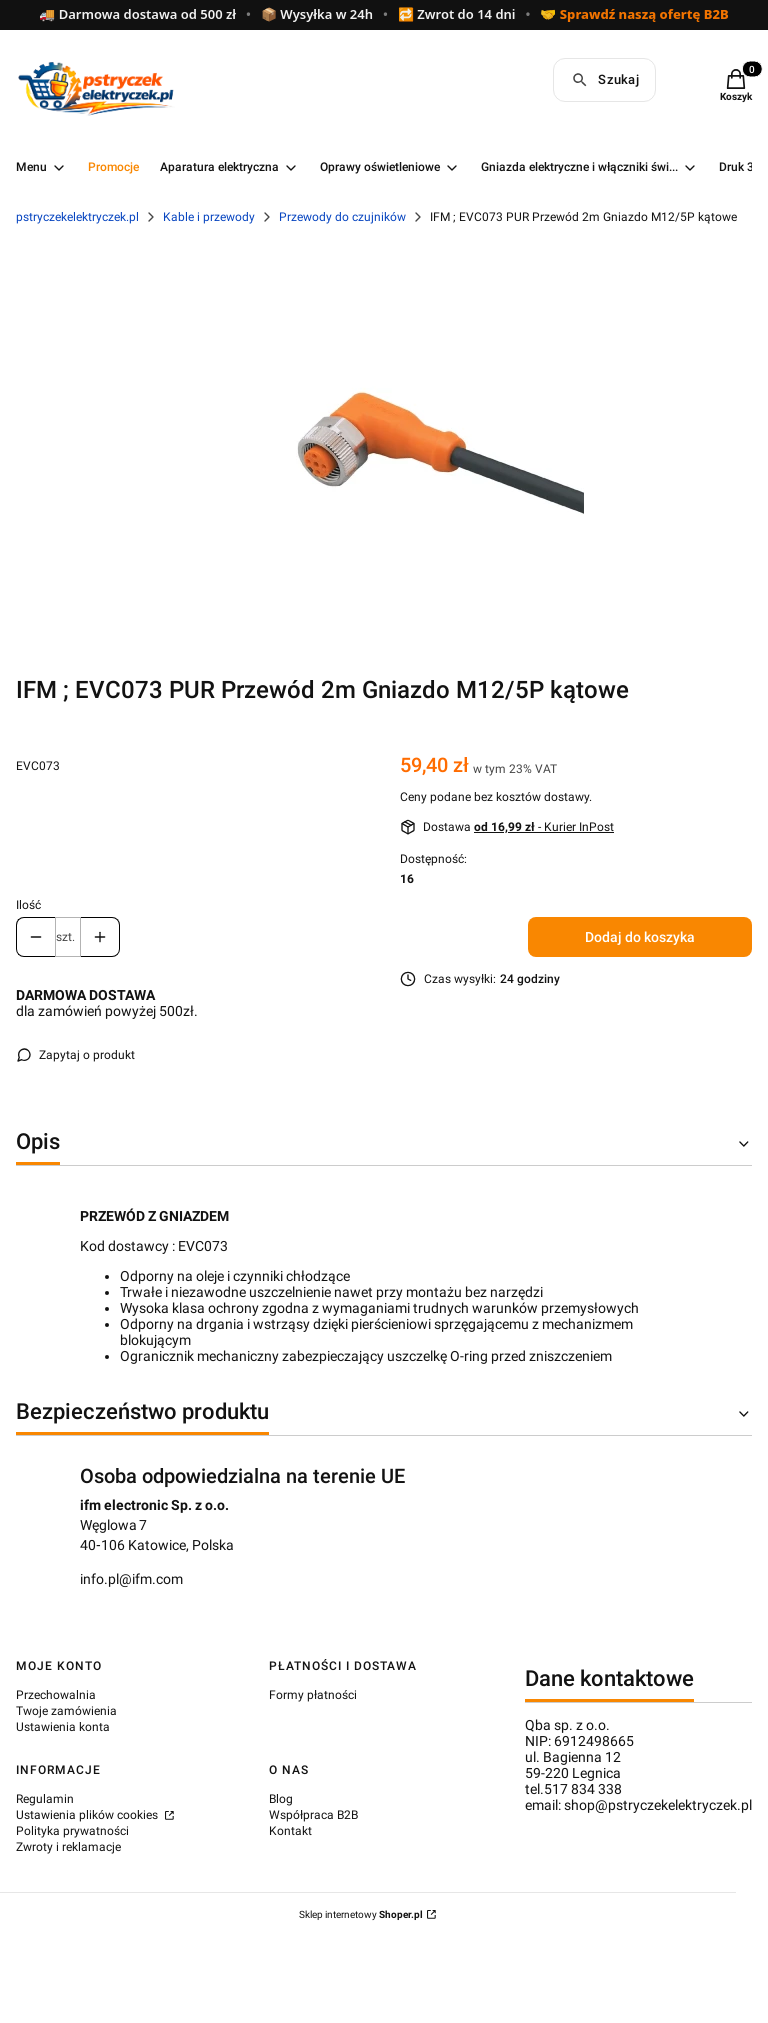 Image resolution: width=768 pixels, height=2023 pixels. I want to click on pstryczekelektryczek.pl, so click(77, 217).